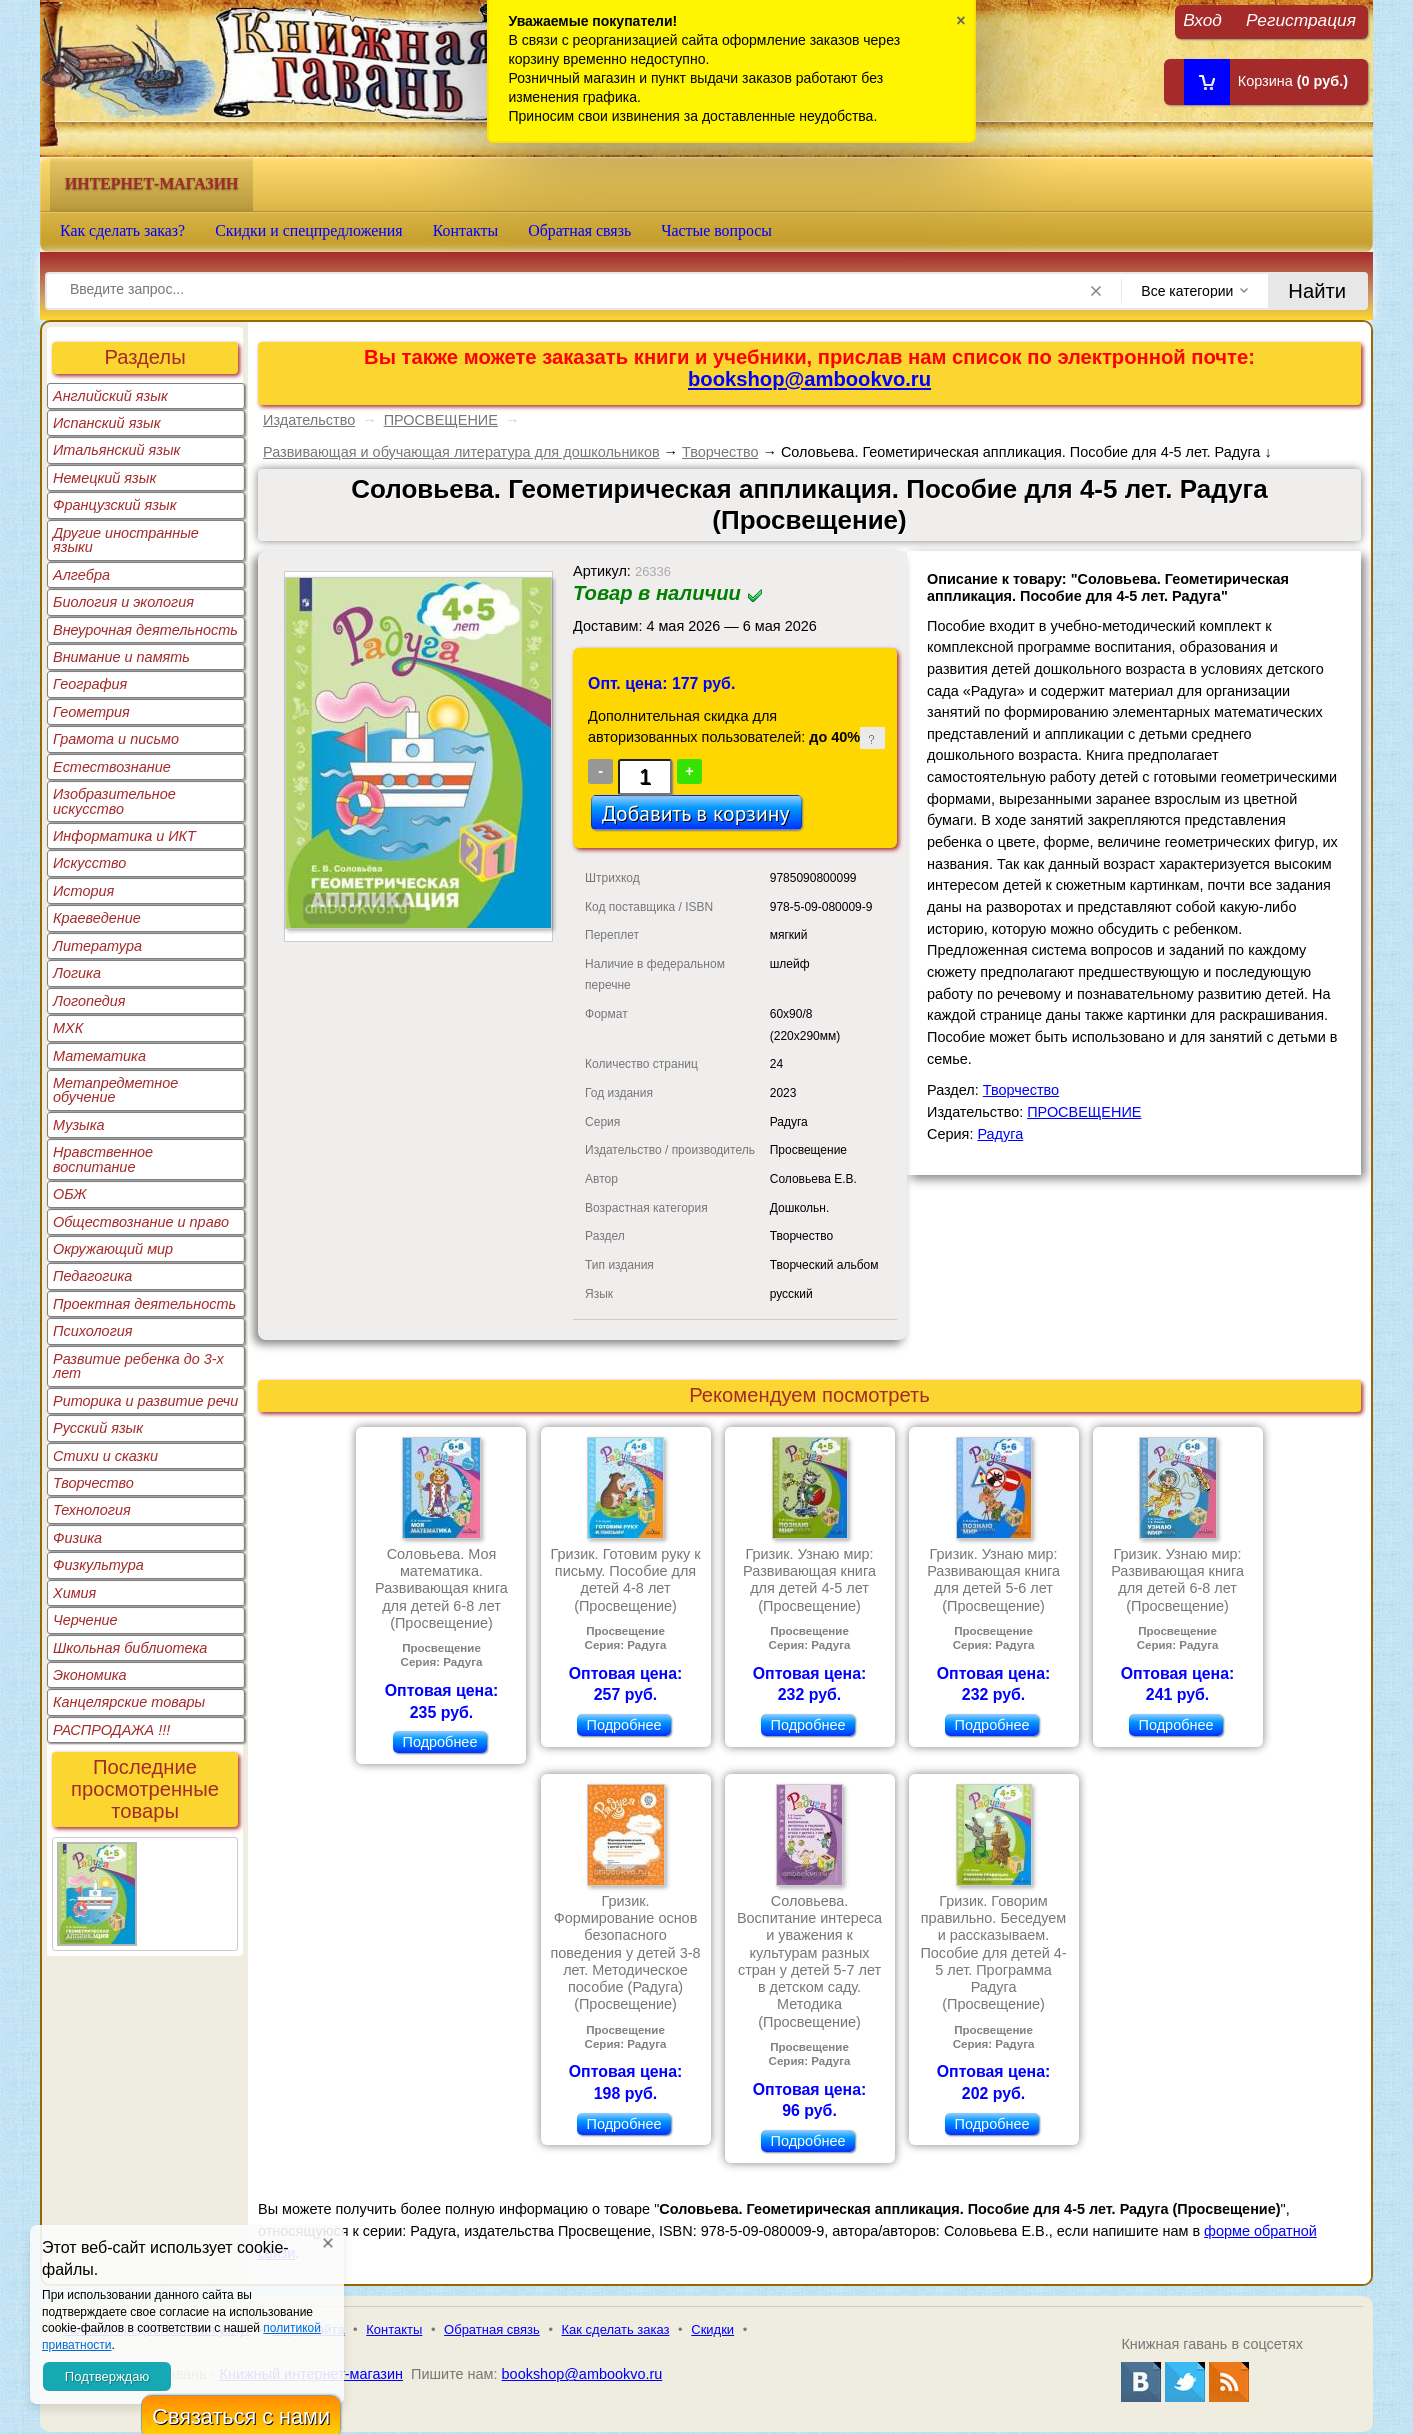 The image size is (1413, 2434). Describe the element at coordinates (77, 1538) in the screenshot. I see `Физика` at that location.